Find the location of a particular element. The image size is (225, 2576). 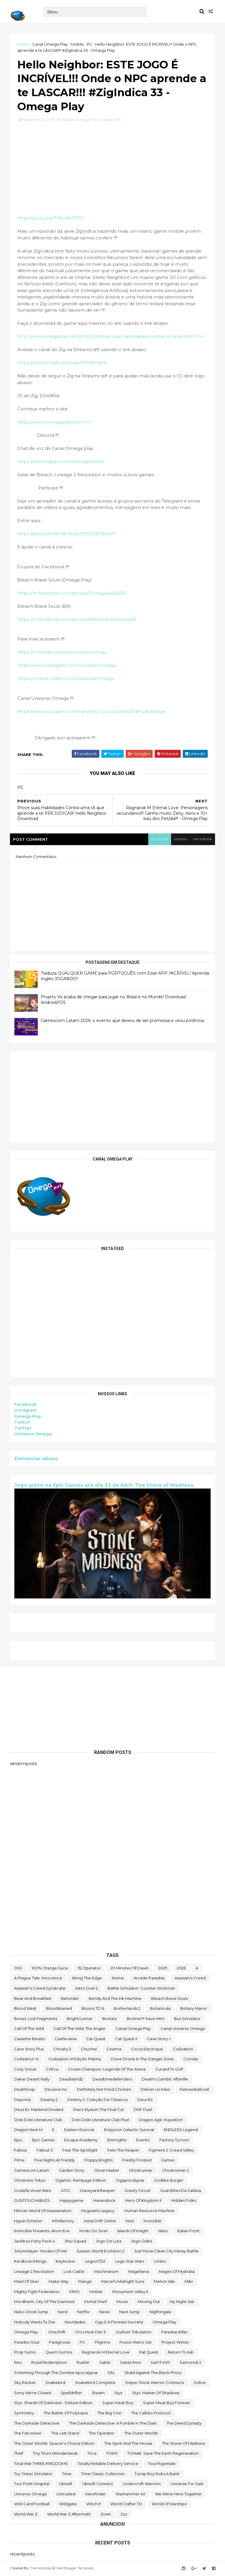

Styx: Shards of Darkness - Deluxe Edition is located at coordinates (53, 2402).